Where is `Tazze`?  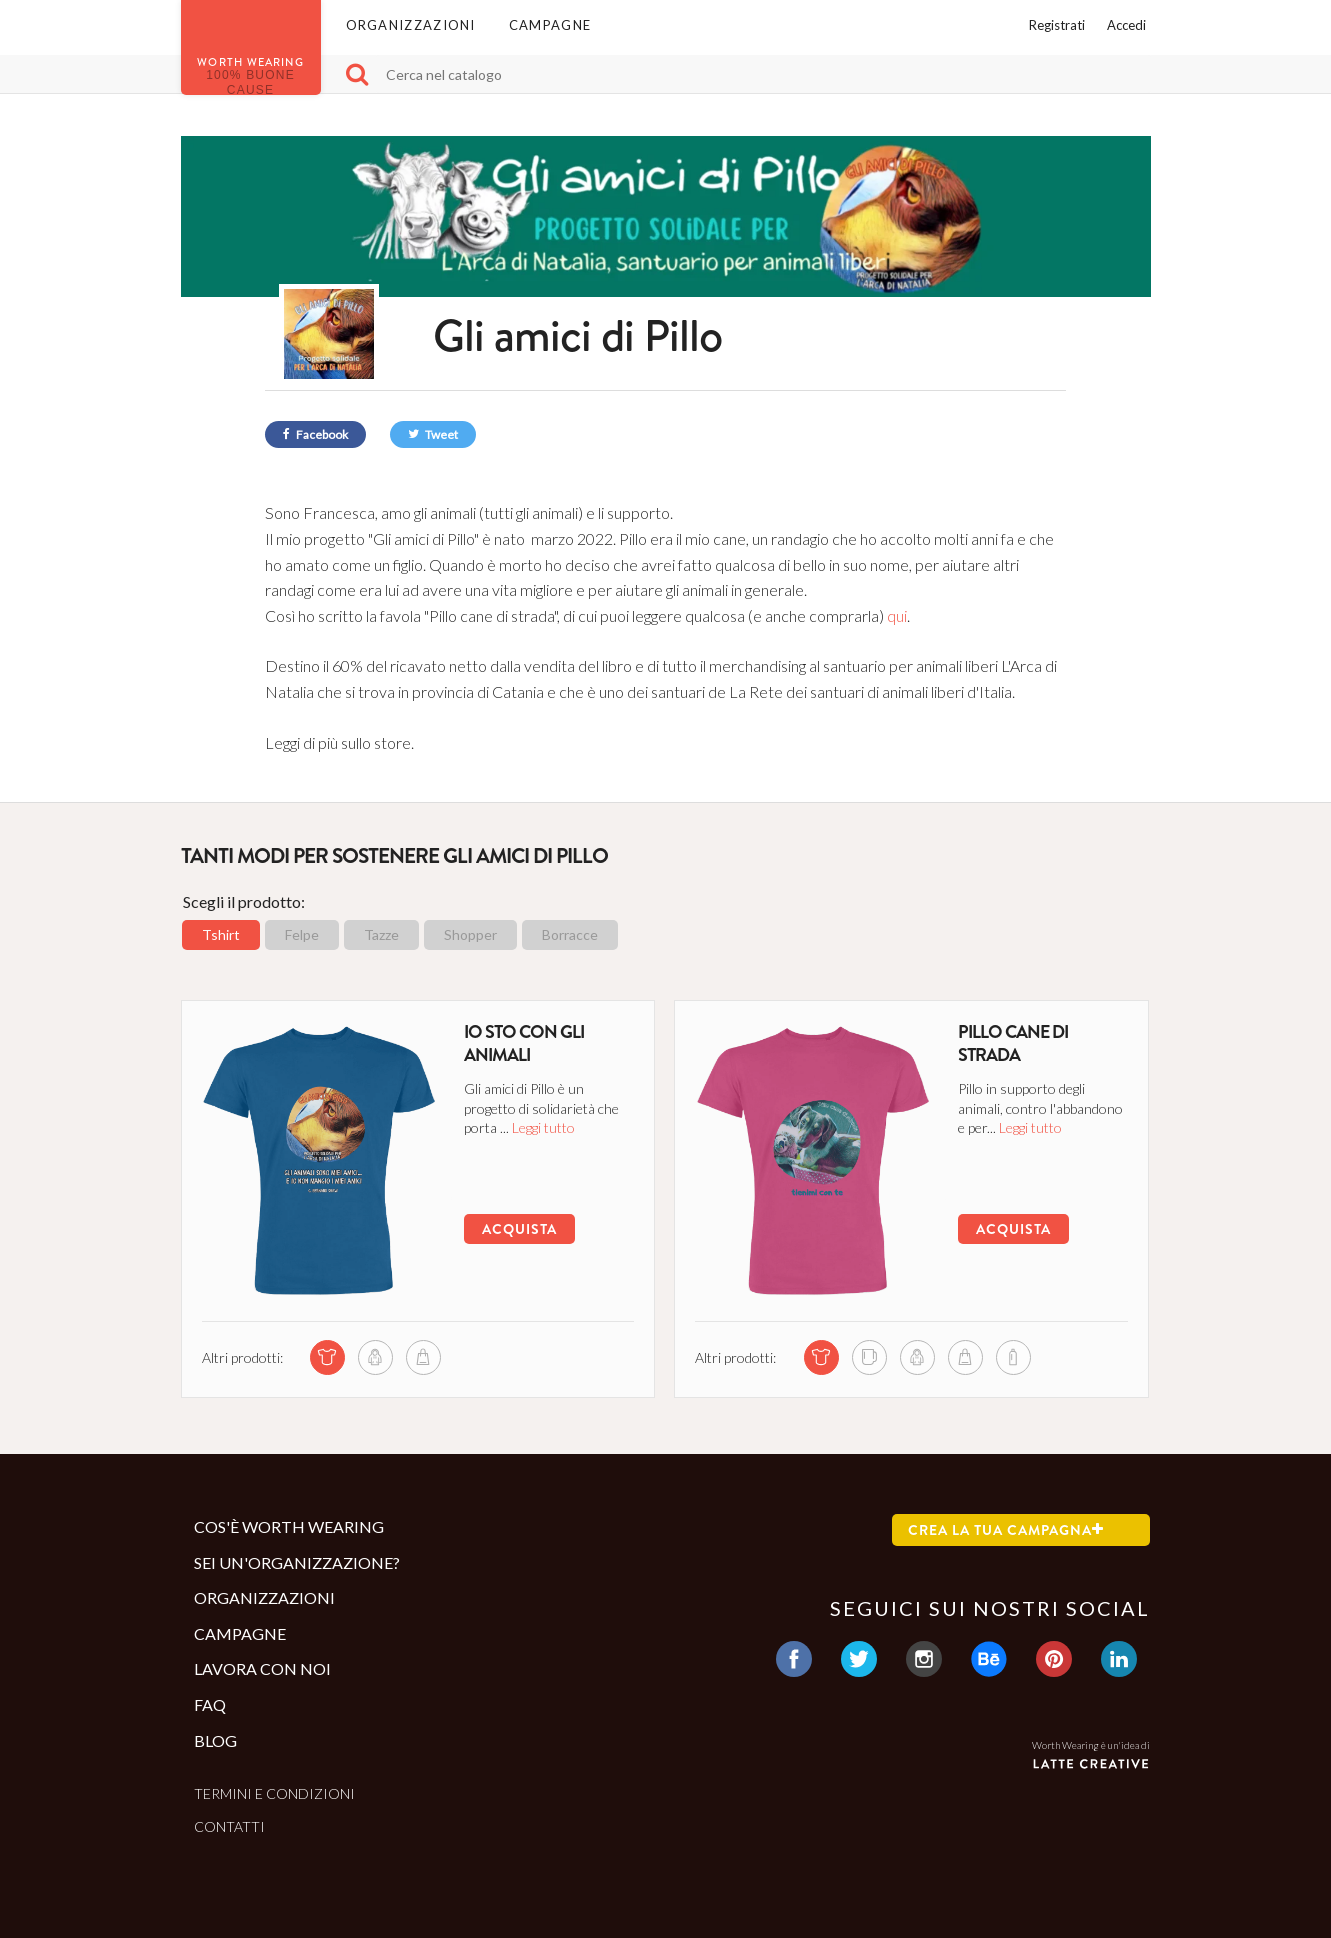 Tazze is located at coordinates (381, 934).